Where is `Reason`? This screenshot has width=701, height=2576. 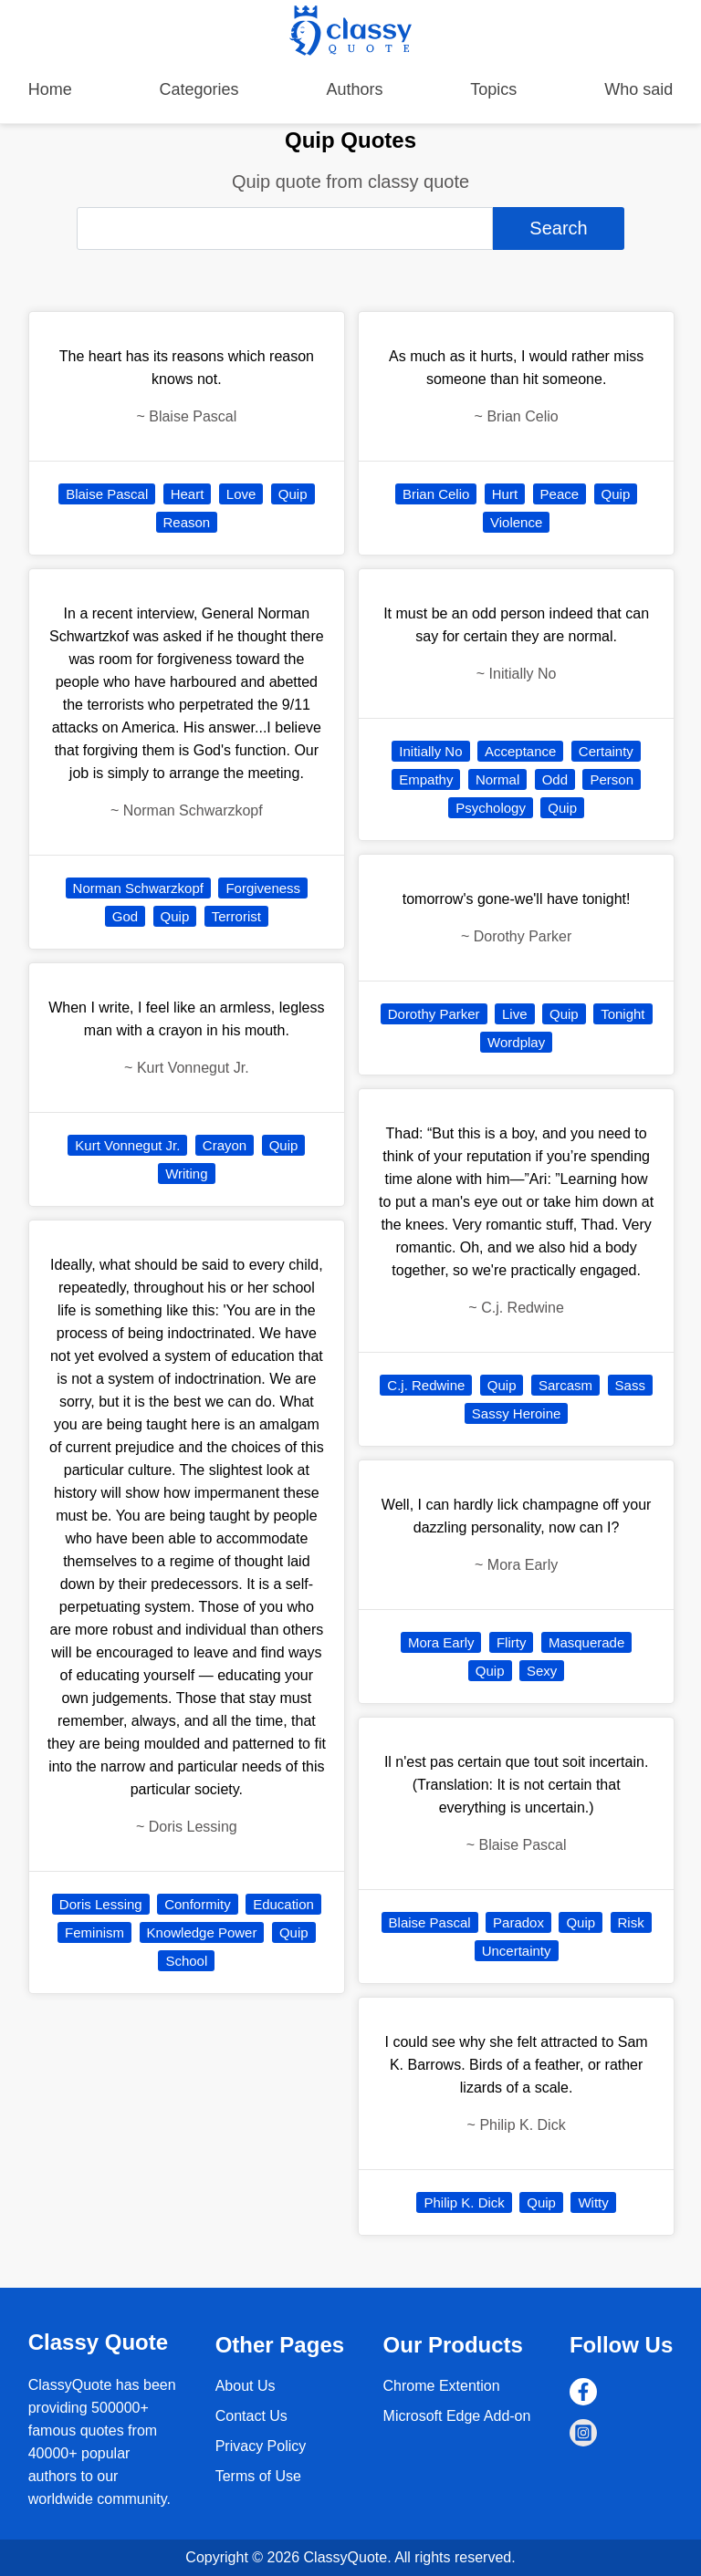
Reason is located at coordinates (187, 522).